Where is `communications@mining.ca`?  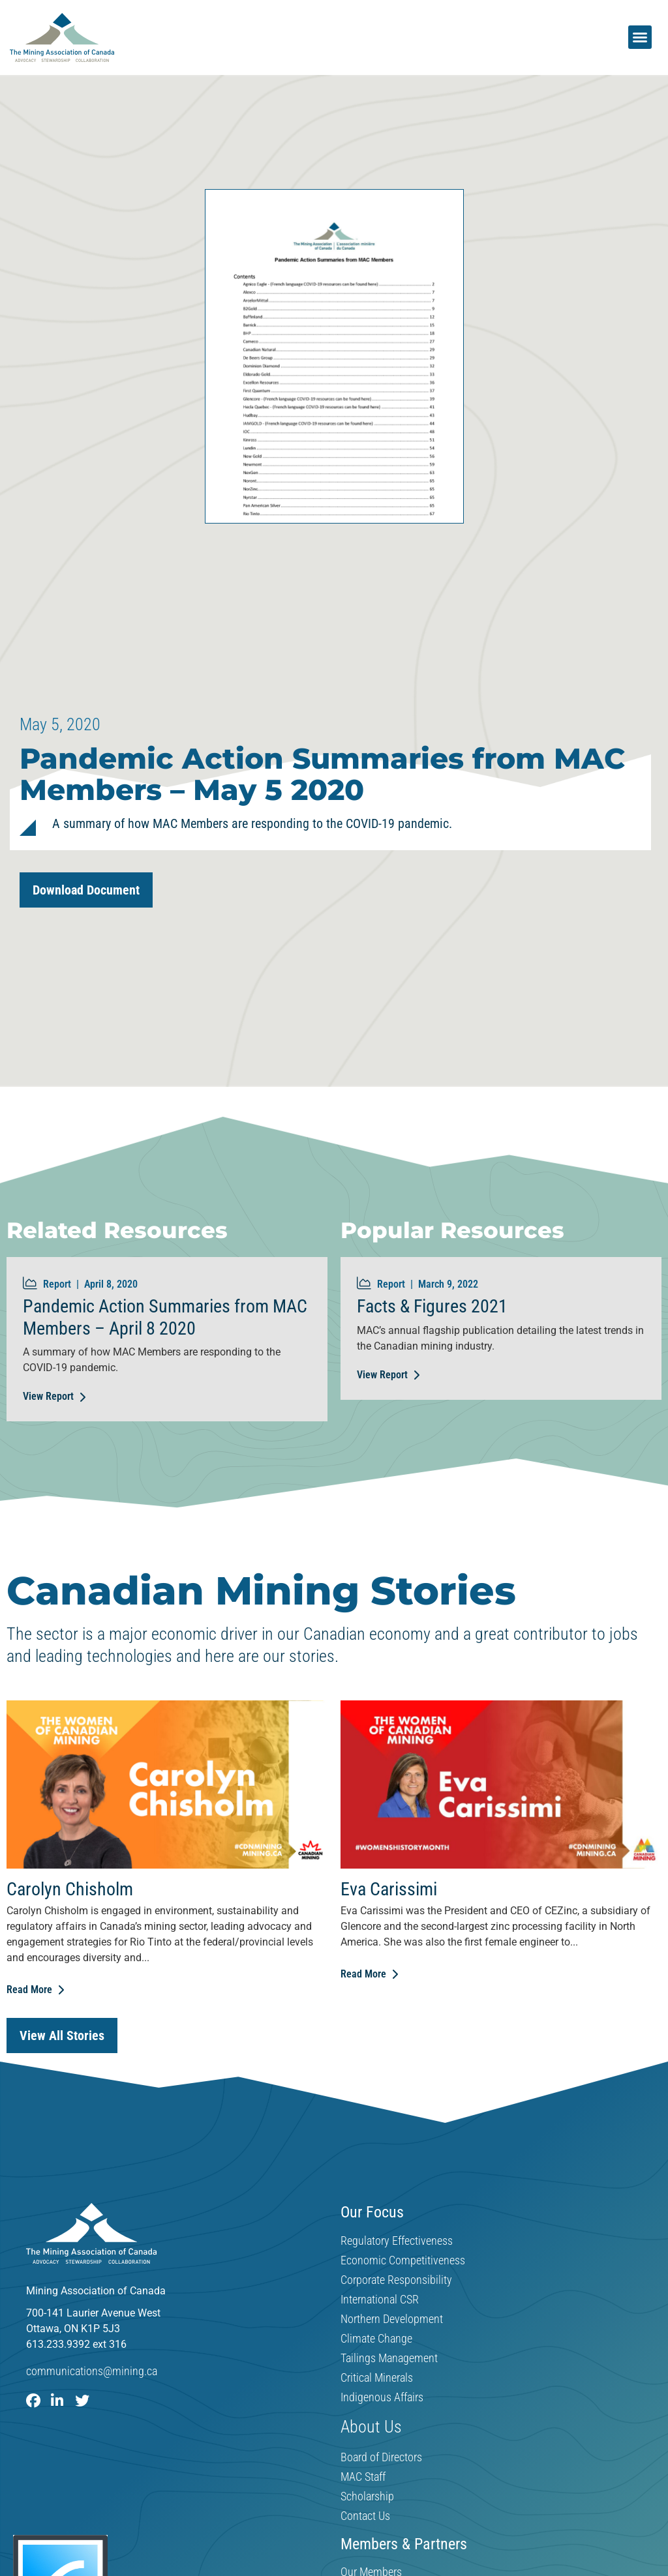 communications@mining.ca is located at coordinates (91, 2371).